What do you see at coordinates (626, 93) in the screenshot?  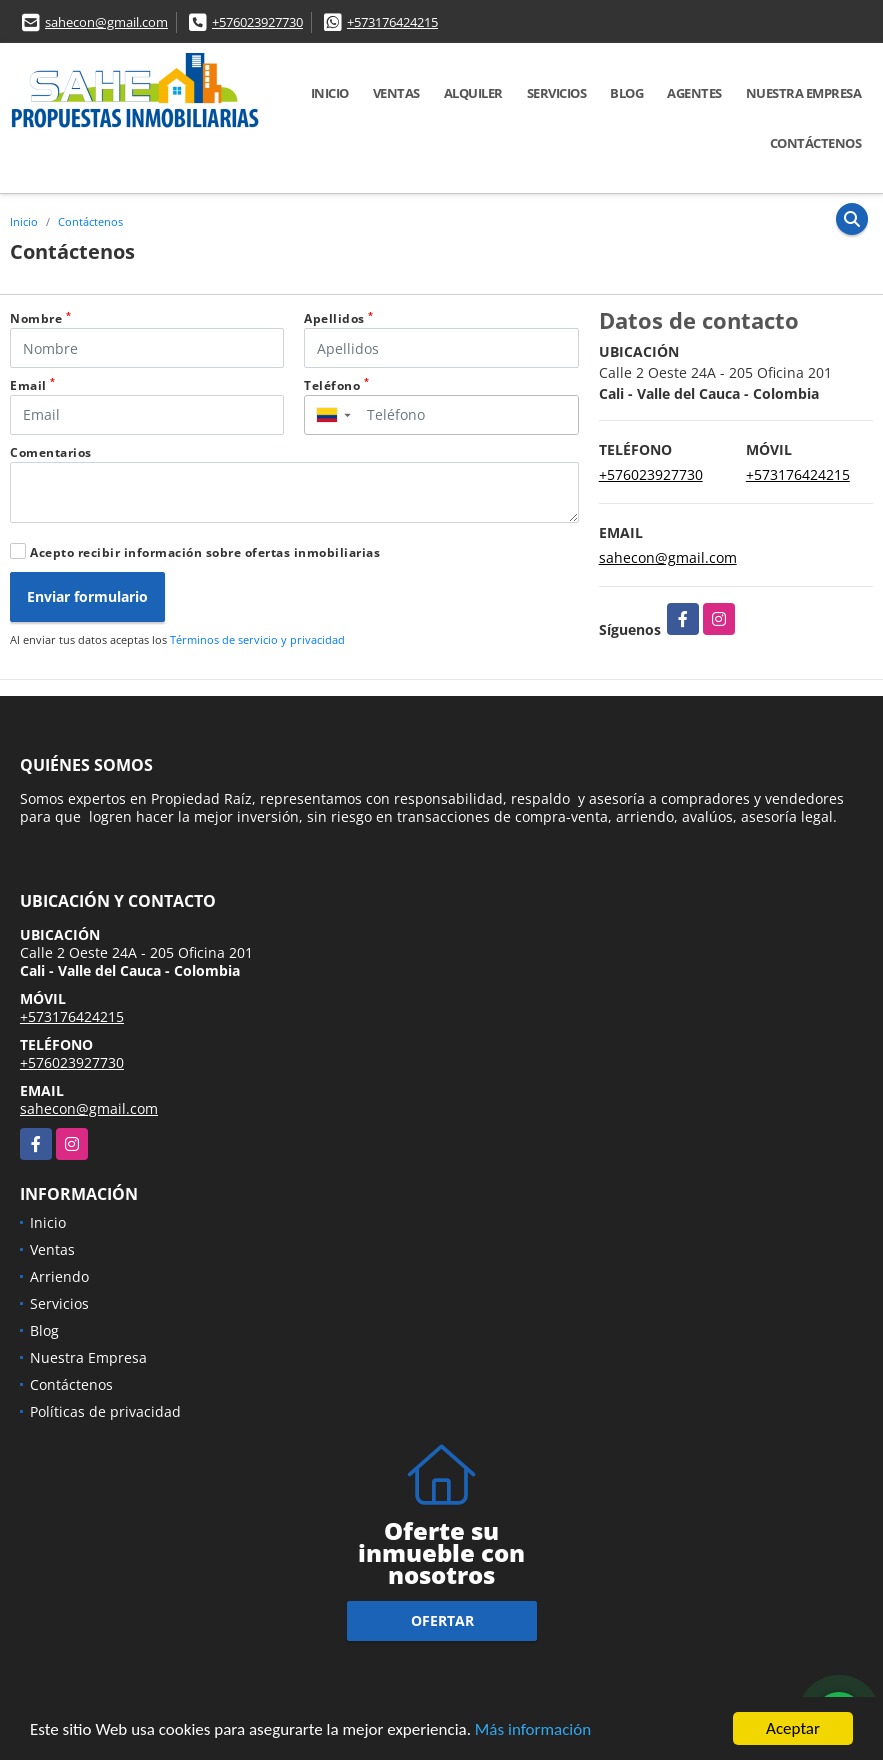 I see `Blog` at bounding box center [626, 93].